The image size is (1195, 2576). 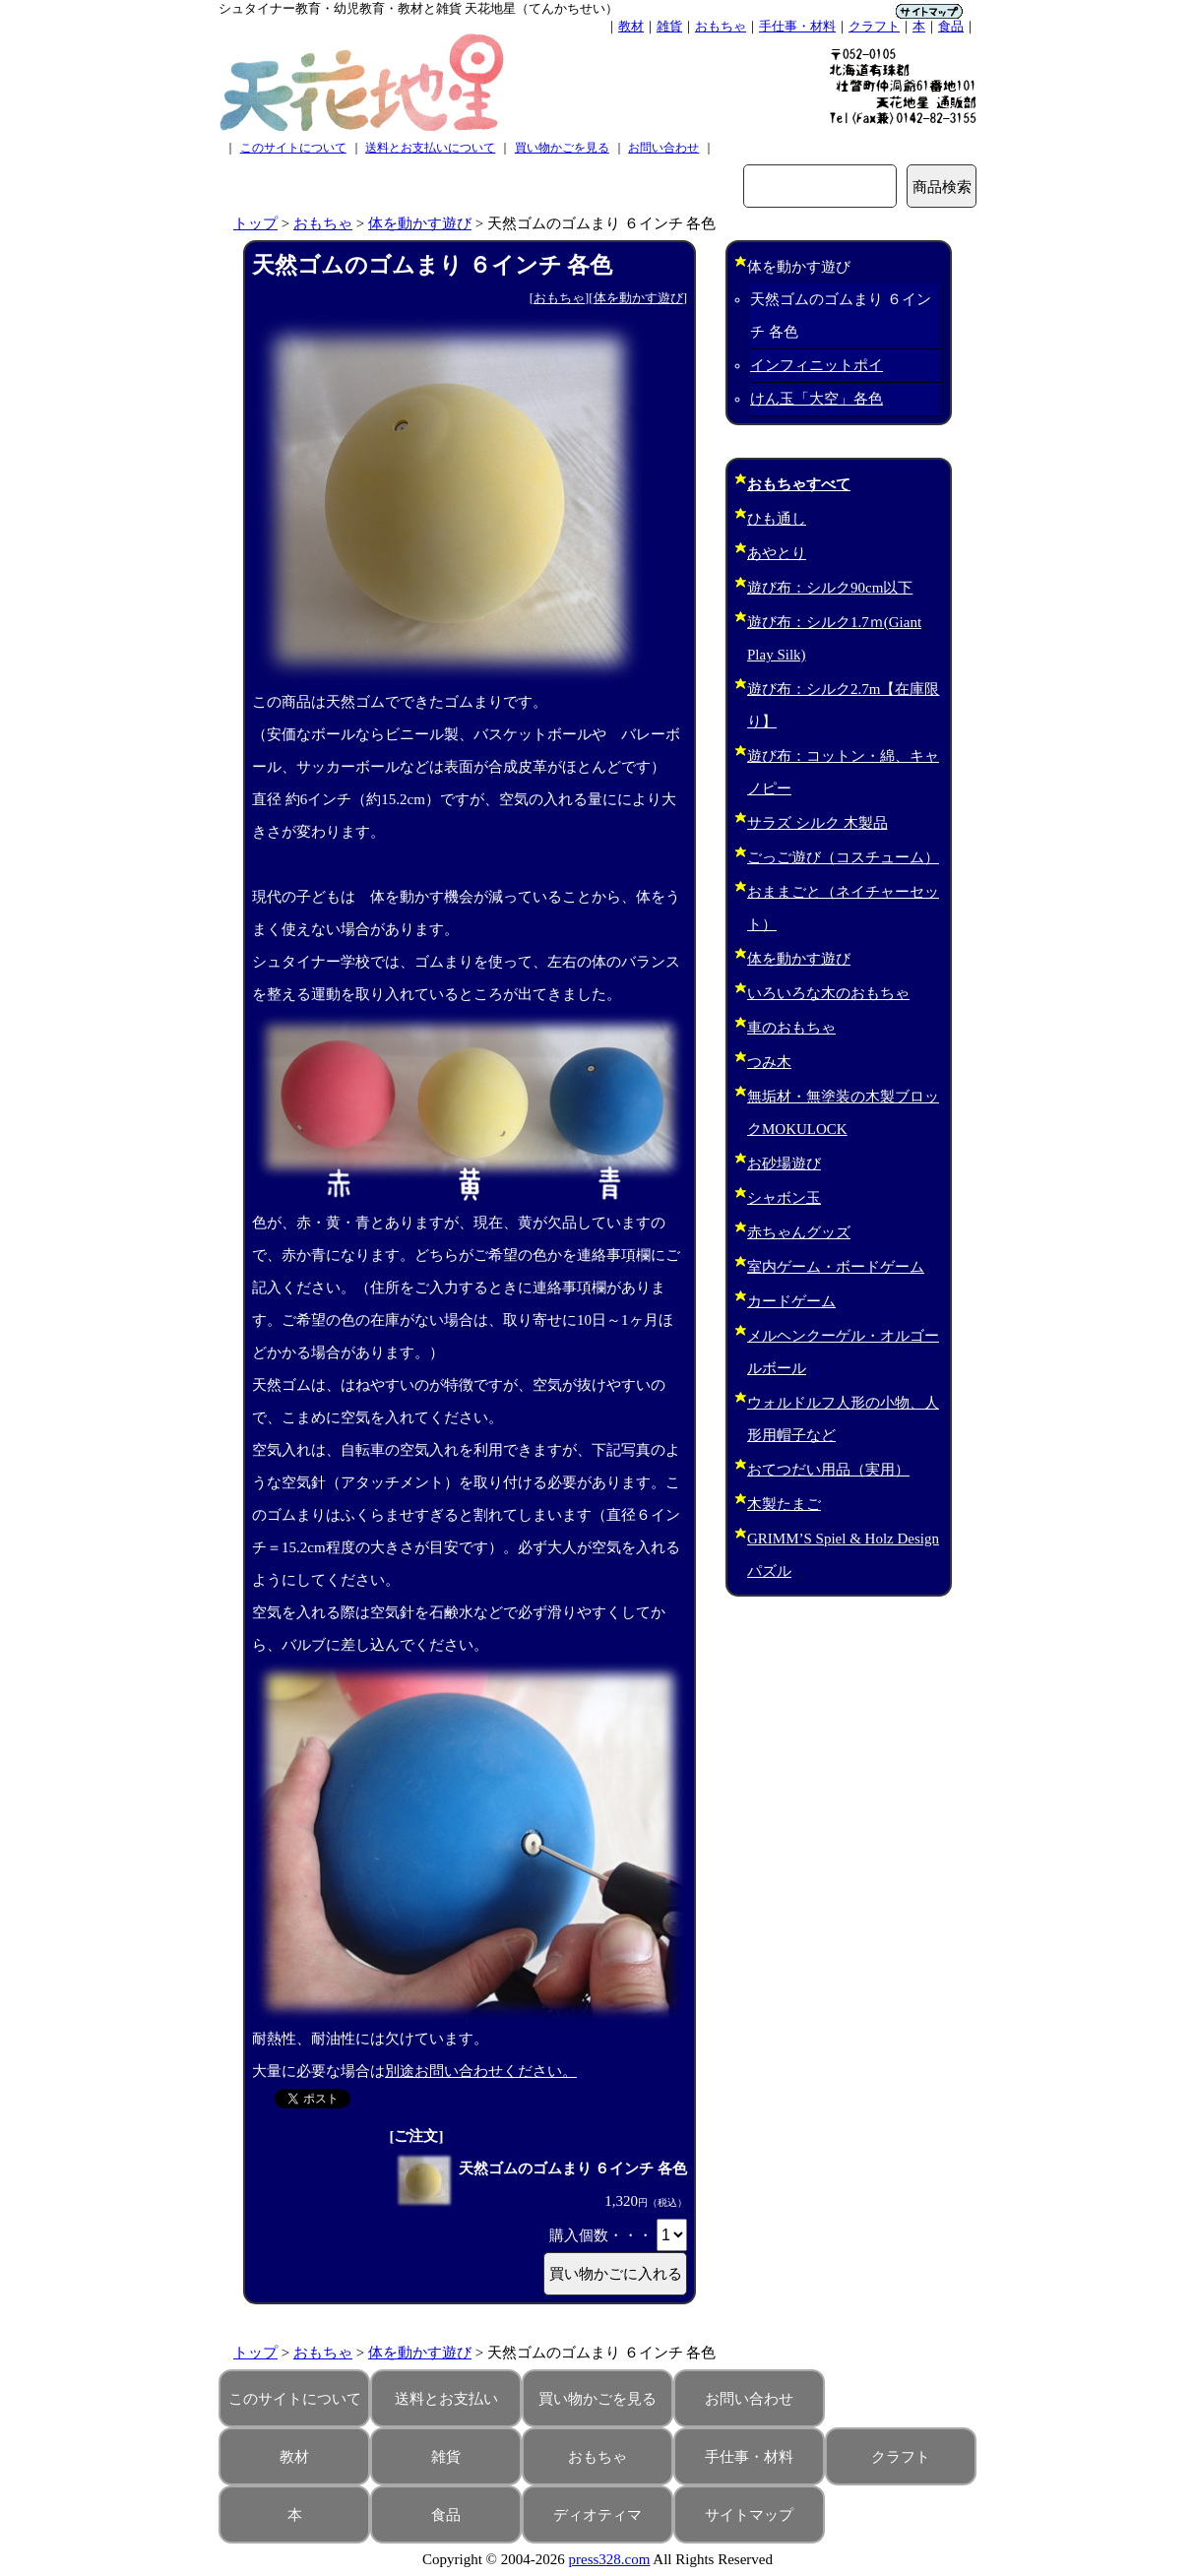 I want to click on 送料とお支払い, so click(x=446, y=2399).